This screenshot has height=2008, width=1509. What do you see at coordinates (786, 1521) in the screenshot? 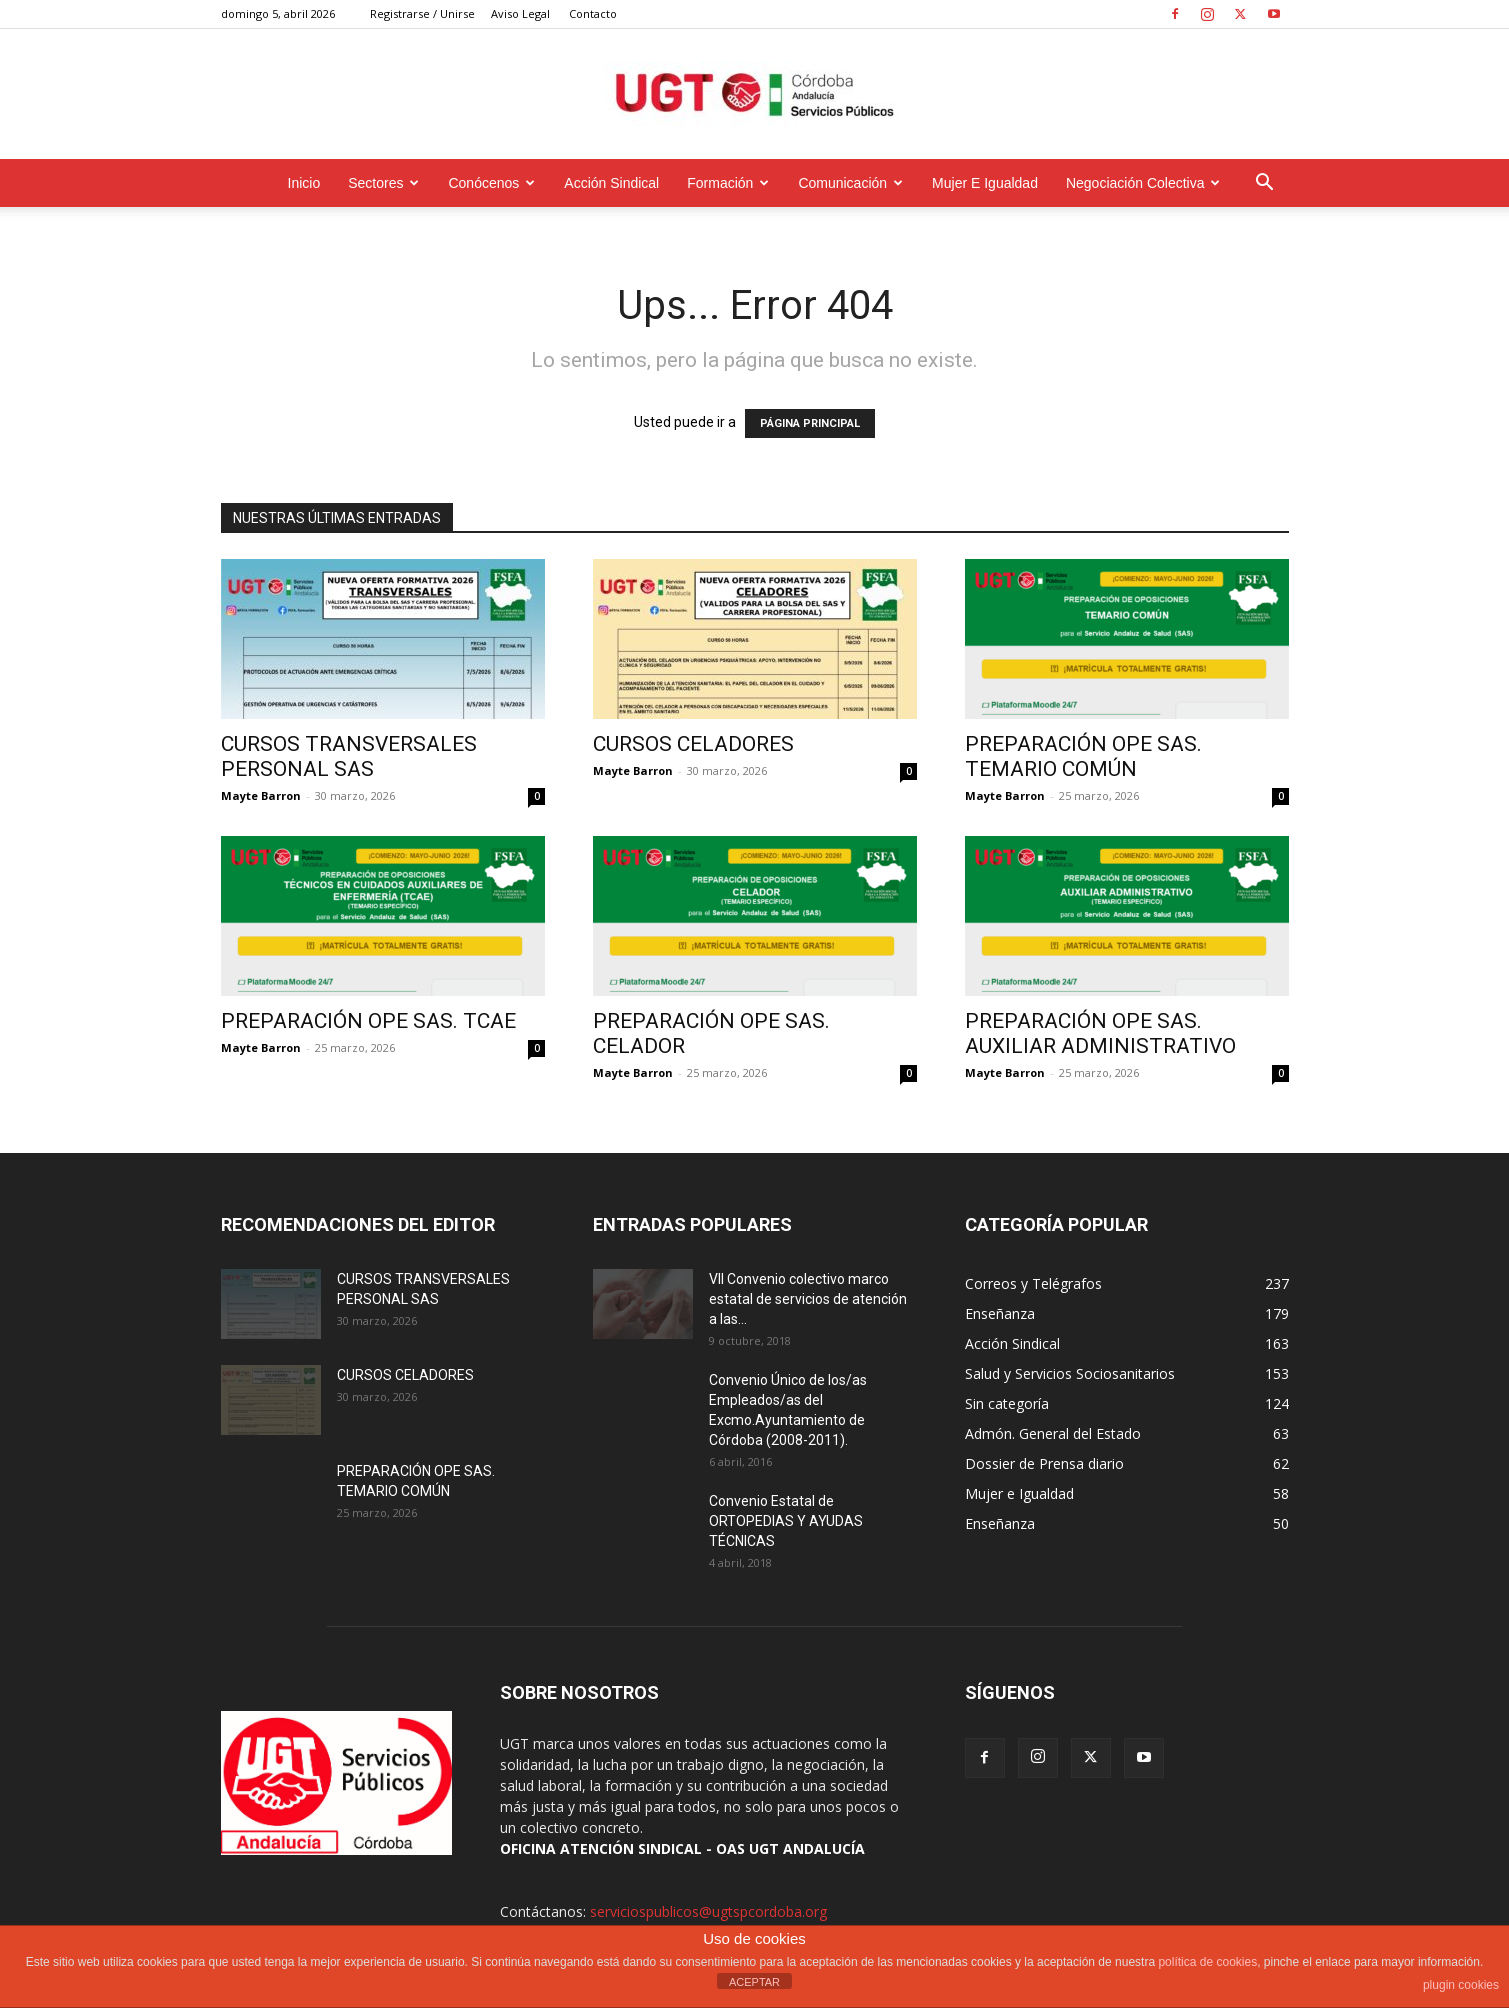
I see `Convenio Estatal de ORTOPEDIAS Y AYUDAS TÉCNICAS` at bounding box center [786, 1521].